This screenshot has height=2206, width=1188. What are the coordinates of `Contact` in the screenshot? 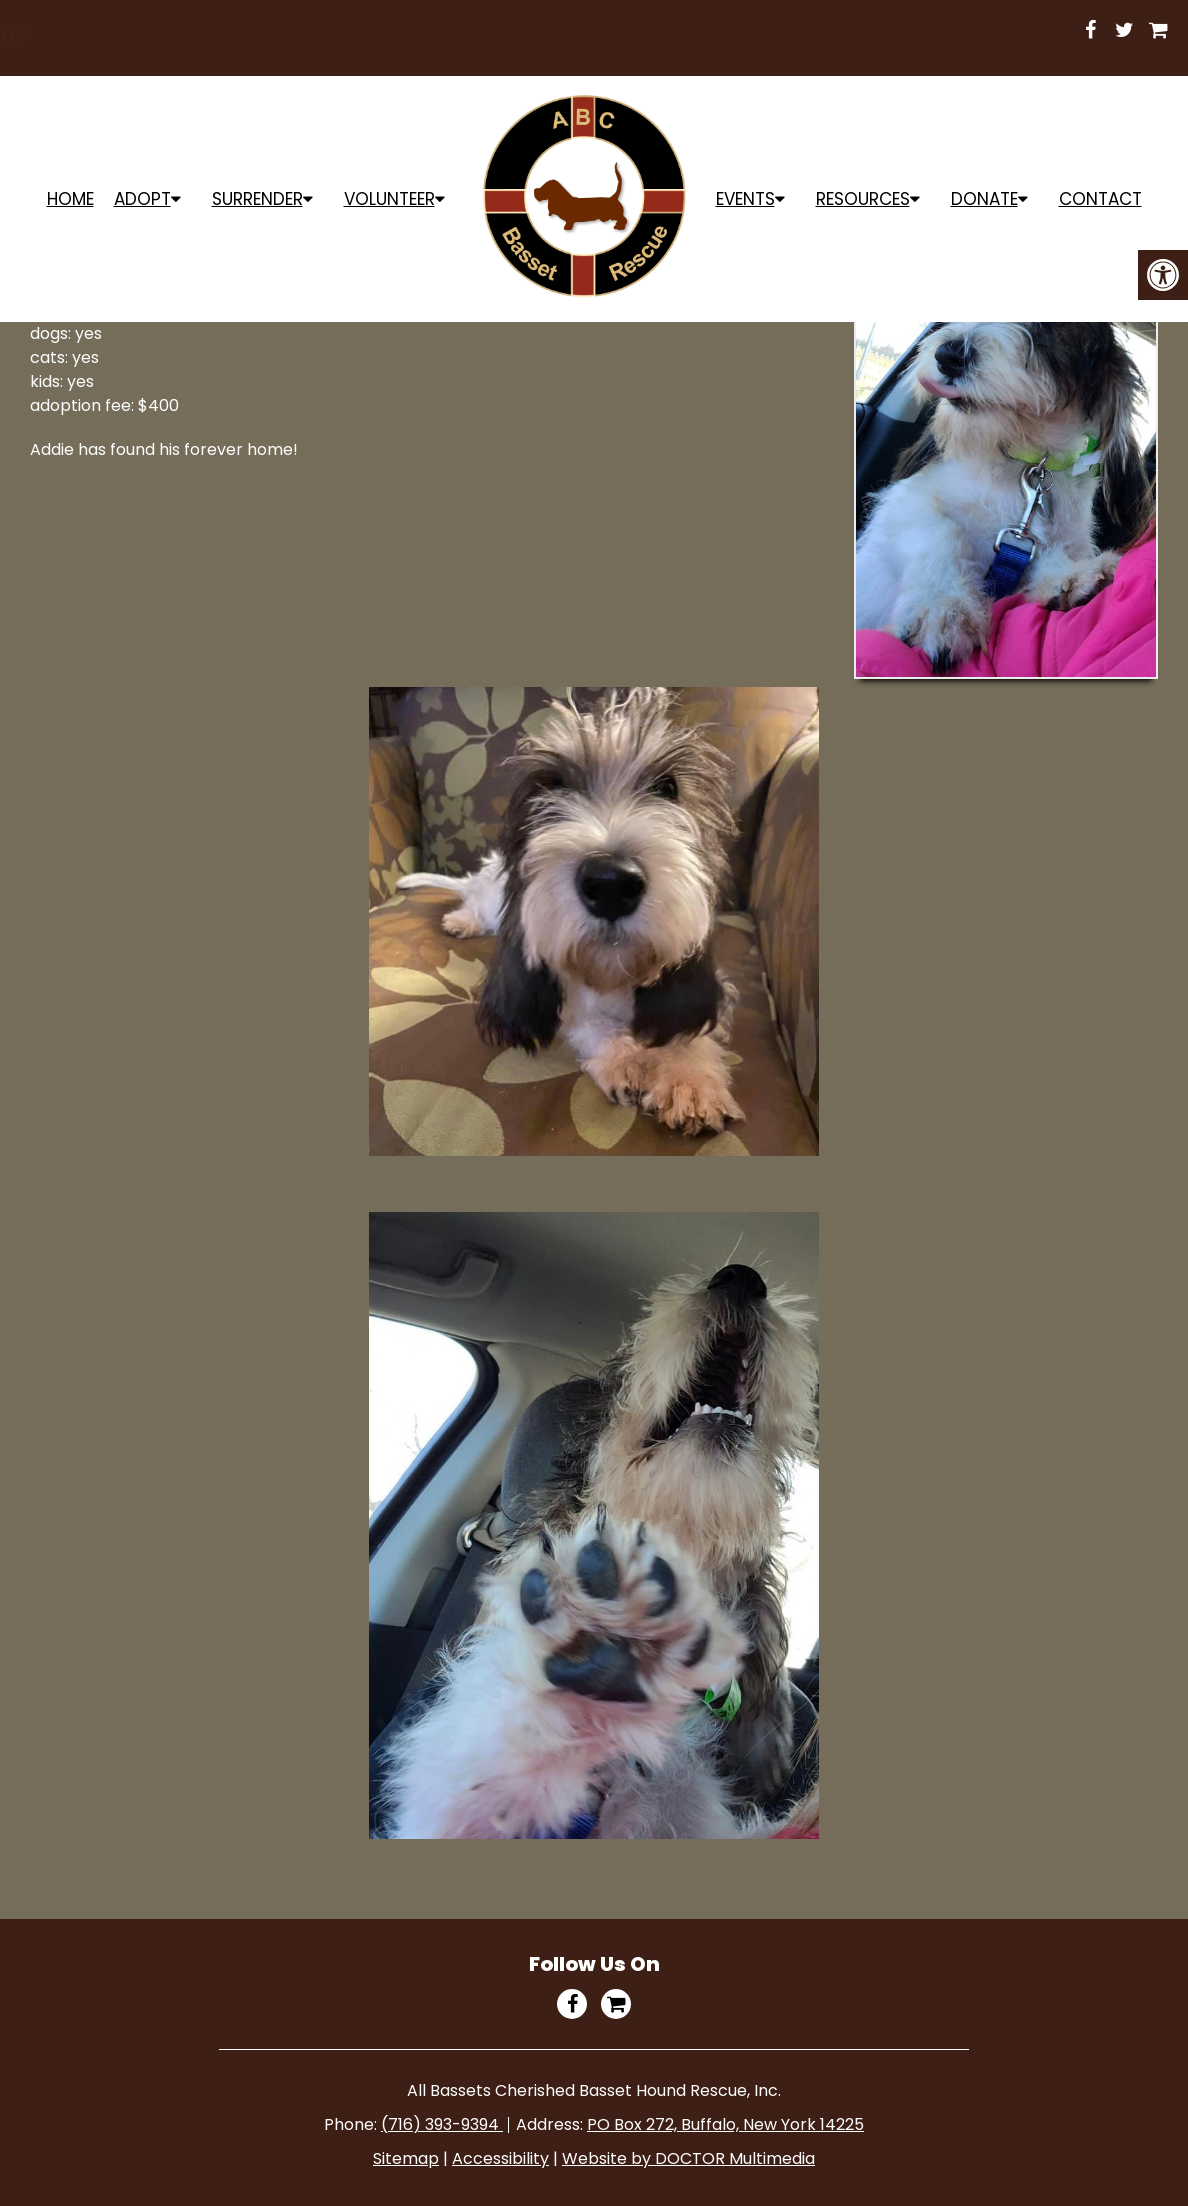 It's located at (1100, 199).